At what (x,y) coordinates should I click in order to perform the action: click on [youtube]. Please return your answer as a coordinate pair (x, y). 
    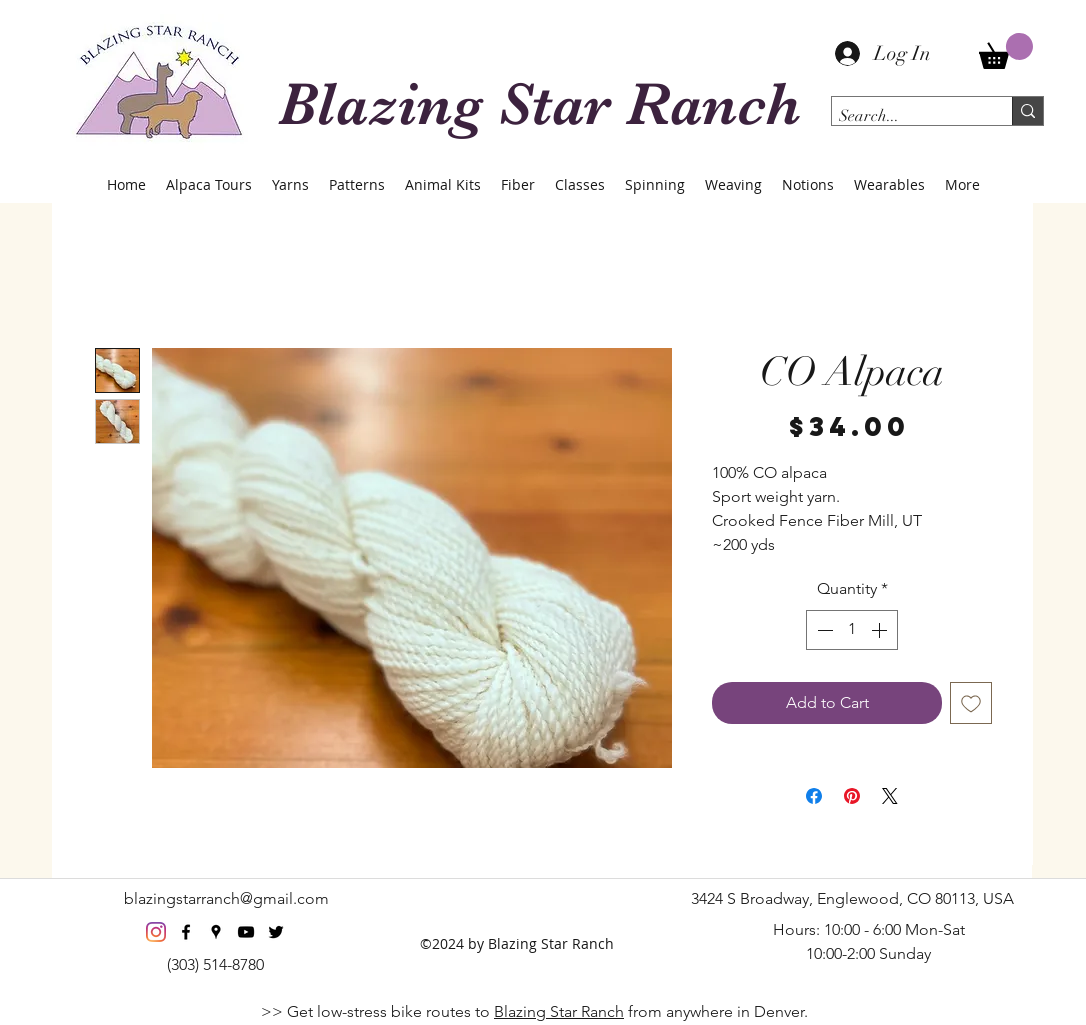
    Looking at the image, I should click on (246, 932).